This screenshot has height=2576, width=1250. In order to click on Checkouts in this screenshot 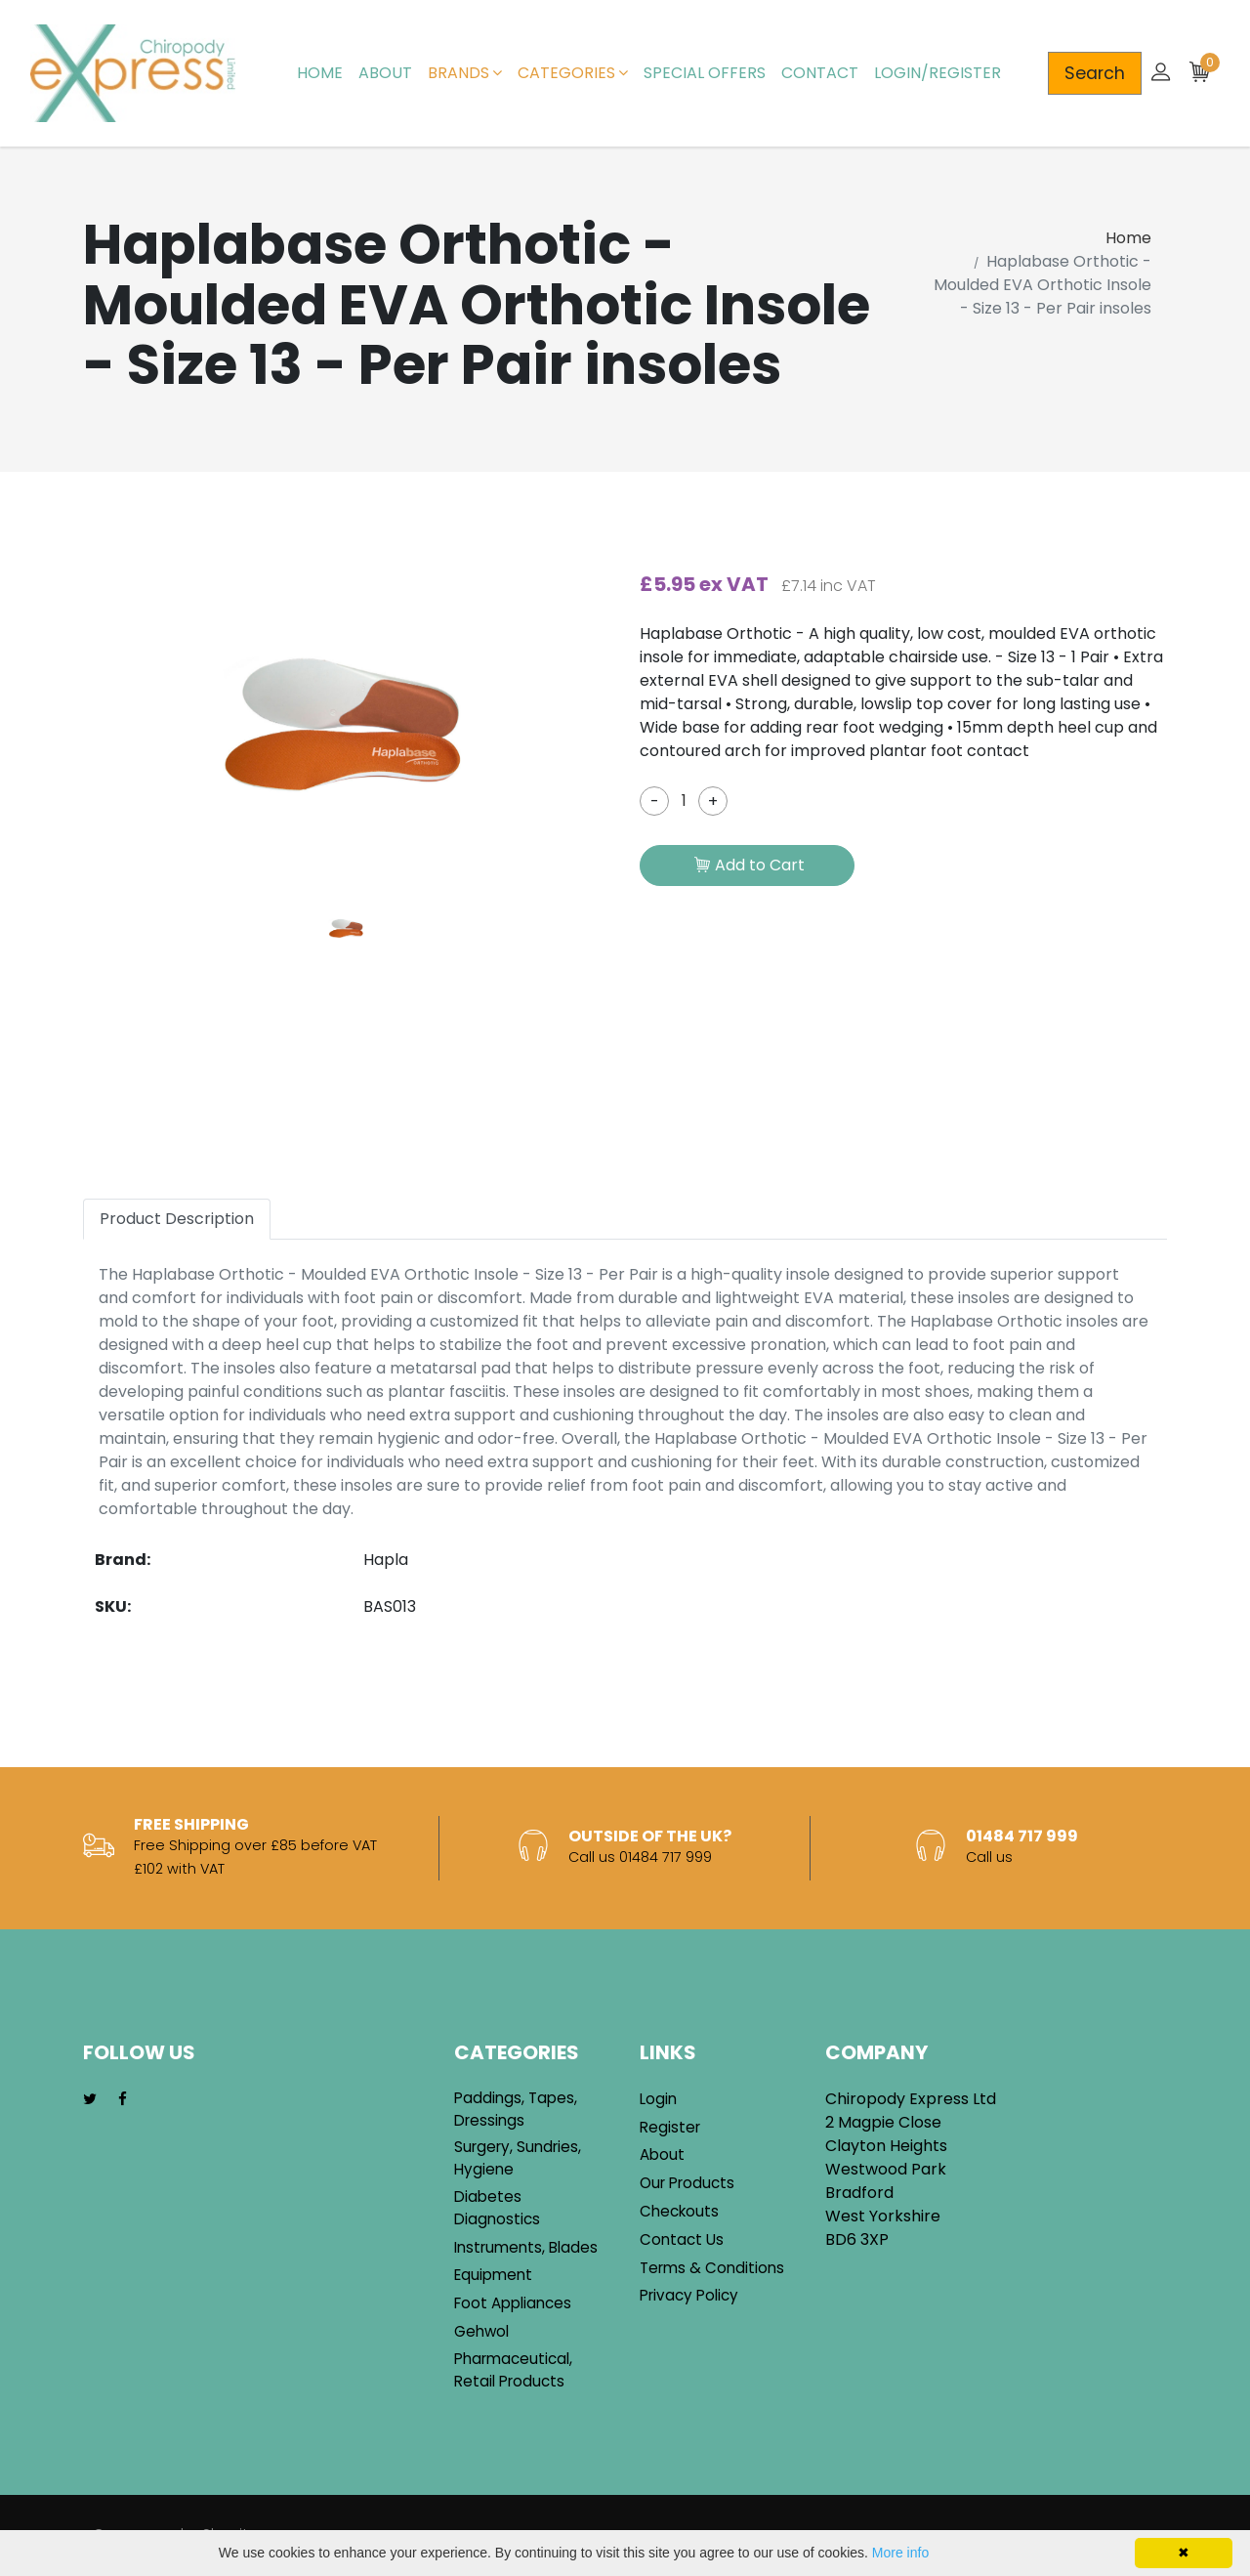, I will do `click(679, 2211)`.